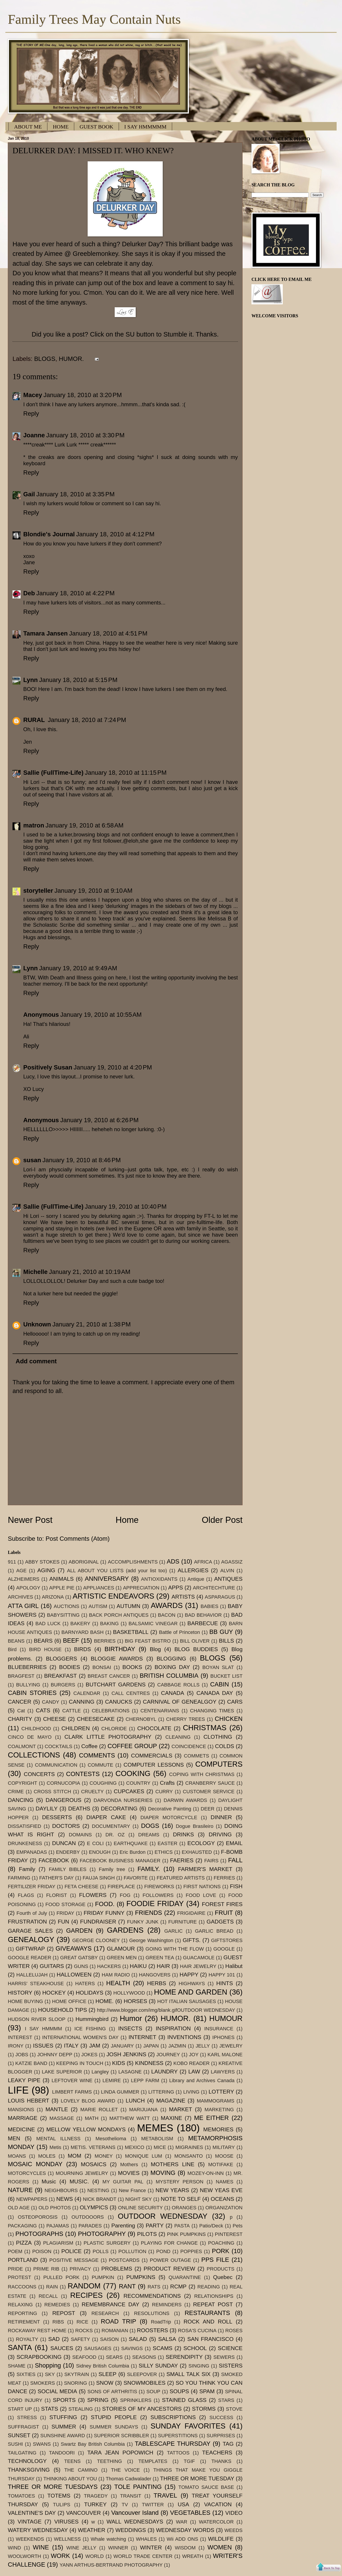 The height and width of the screenshot is (2576, 342). I want to click on Aimee @ Greeblemonkey, so click(81, 253).